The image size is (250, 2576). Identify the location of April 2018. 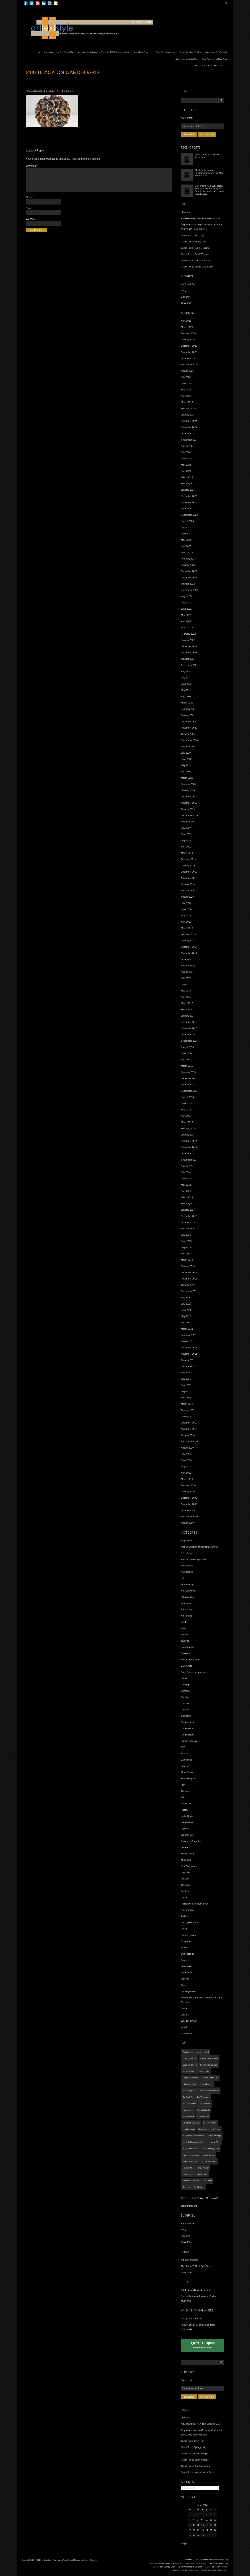
(186, 922).